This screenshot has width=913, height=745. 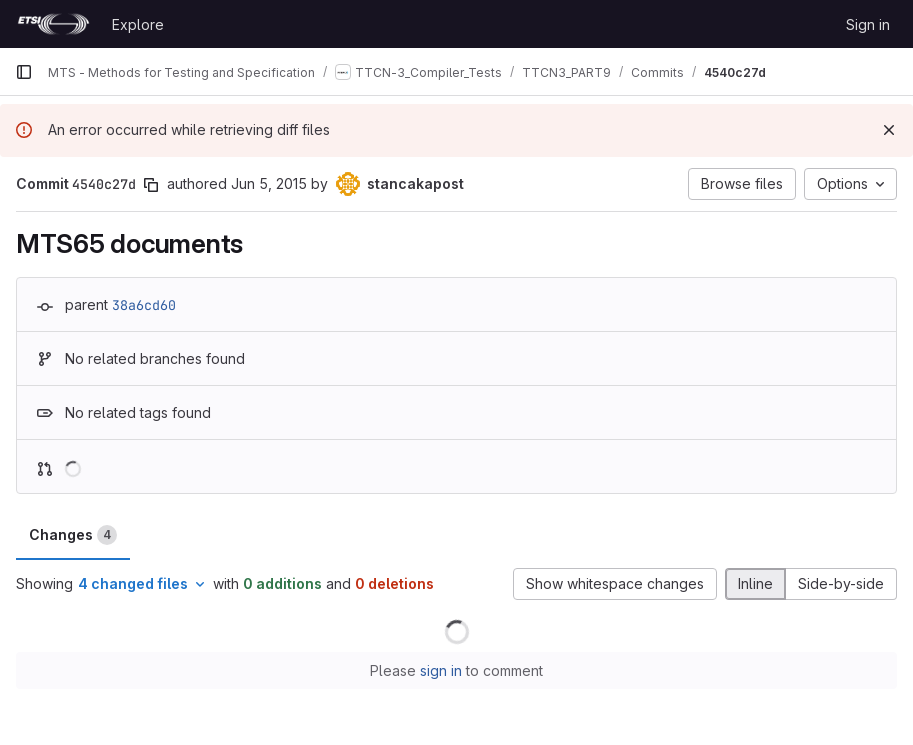 I want to click on [Homepage], so click(x=53, y=24).